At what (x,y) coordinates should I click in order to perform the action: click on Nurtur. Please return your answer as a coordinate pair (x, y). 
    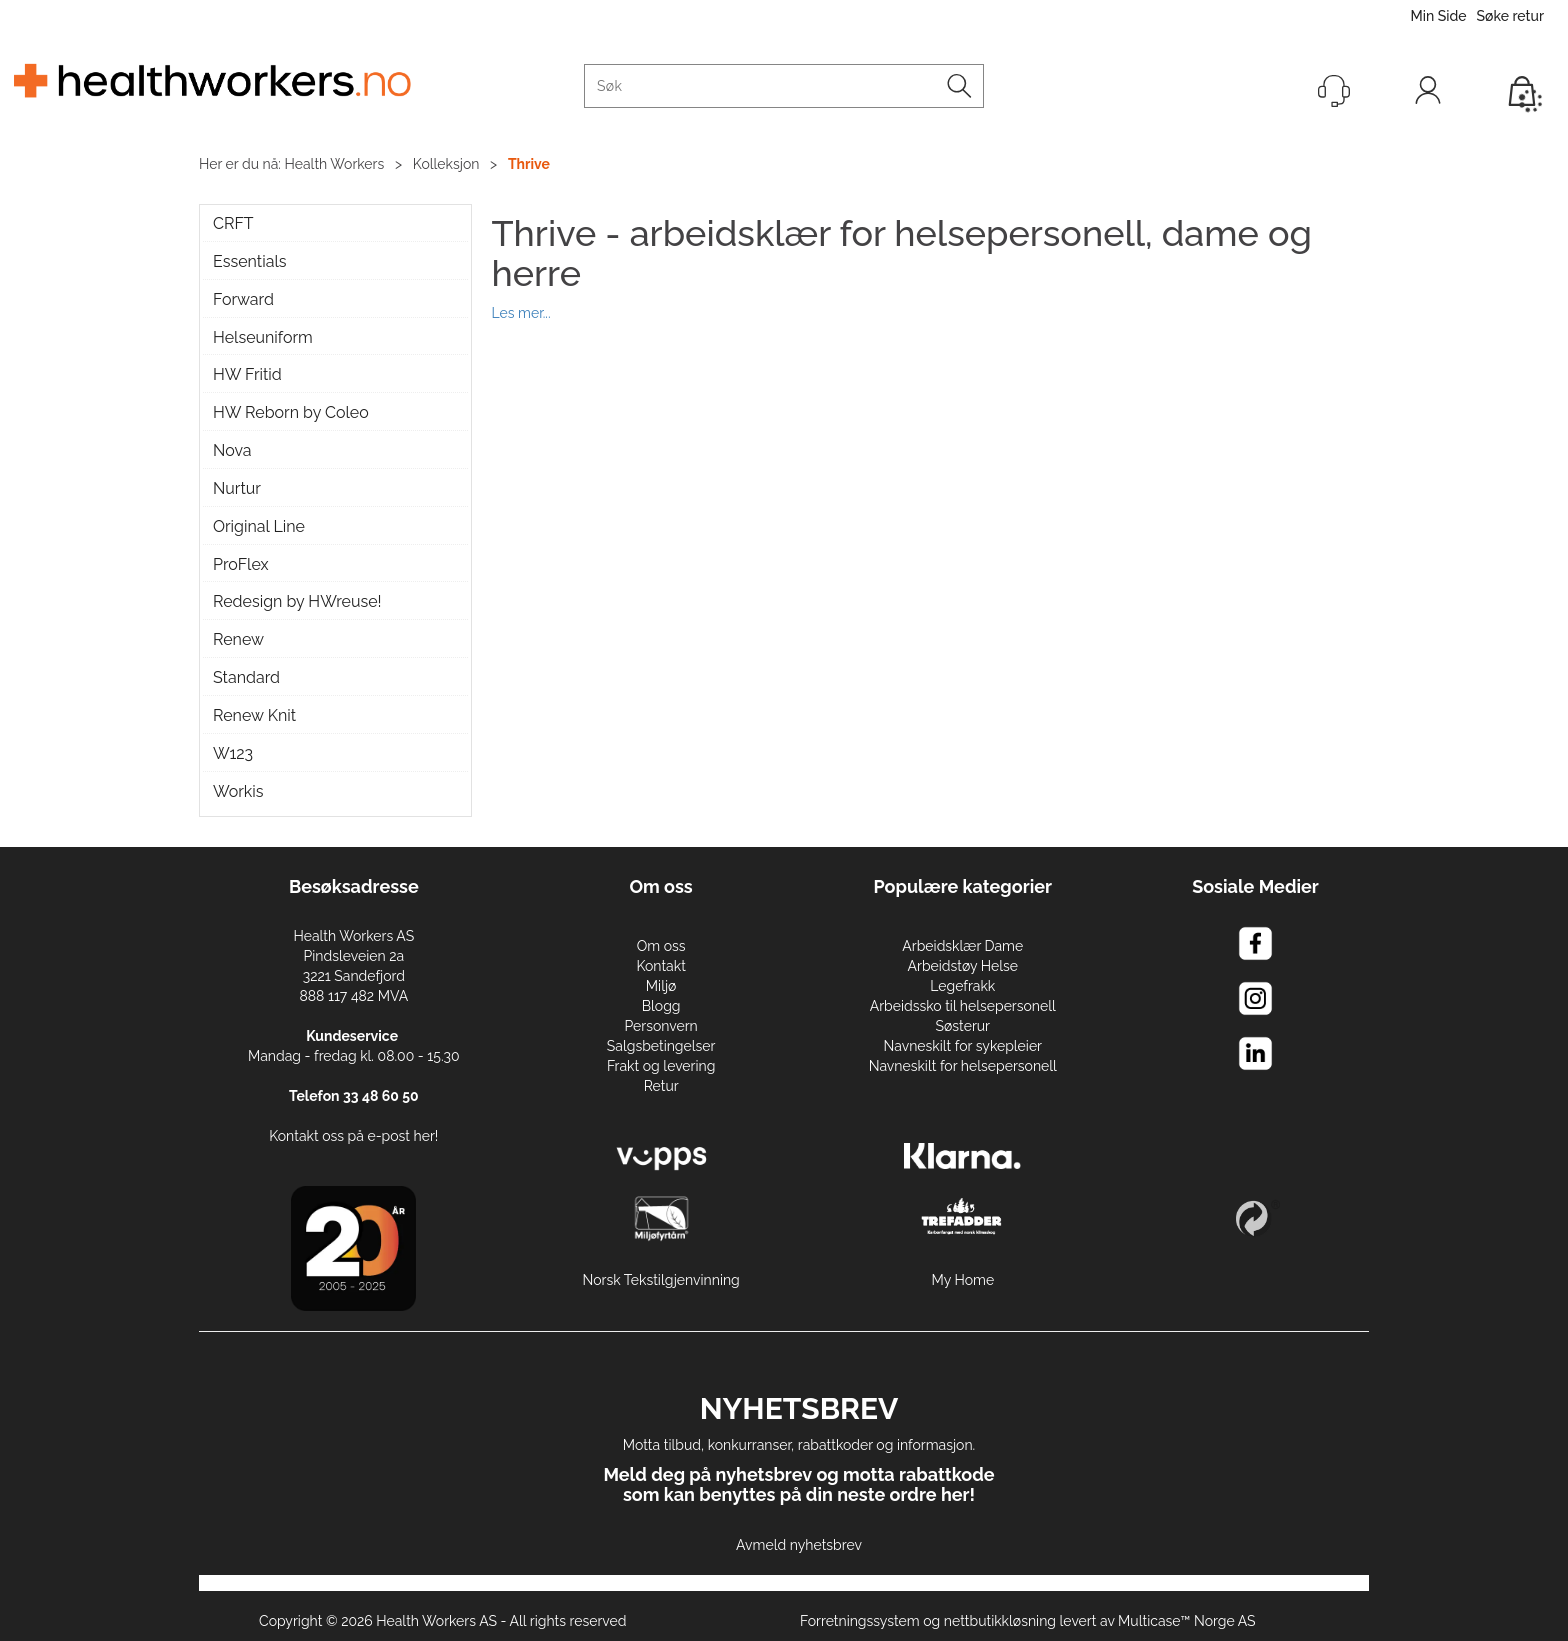
    Looking at the image, I should click on (237, 488).